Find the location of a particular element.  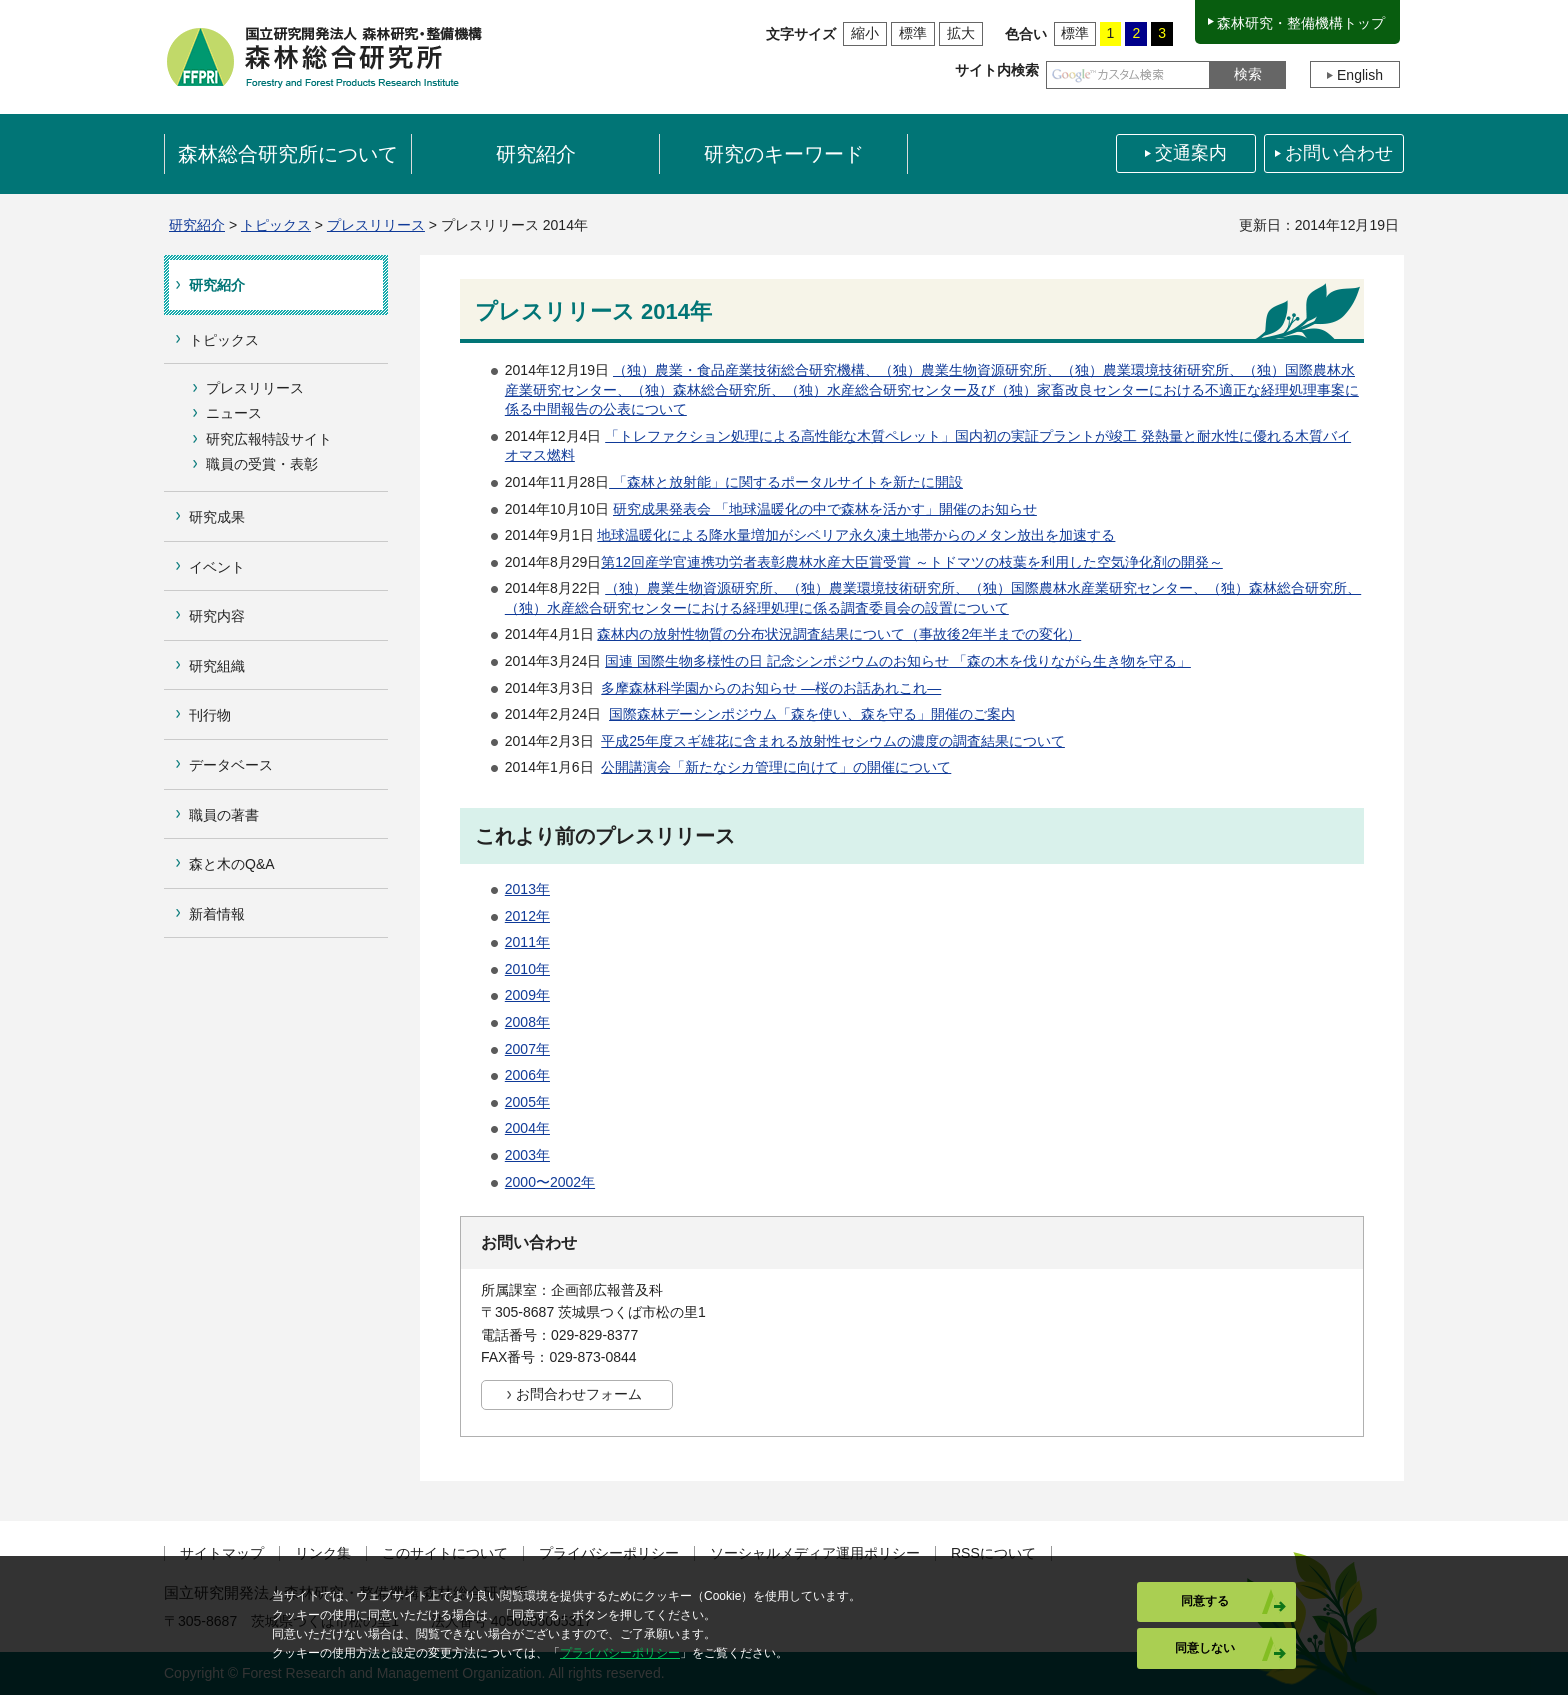

第12回産学官連携功労者表彰農林水産大臣賞受賞 ～トドマツの枝葉を利用した空気浄化剤の開発～ is located at coordinates (911, 562).